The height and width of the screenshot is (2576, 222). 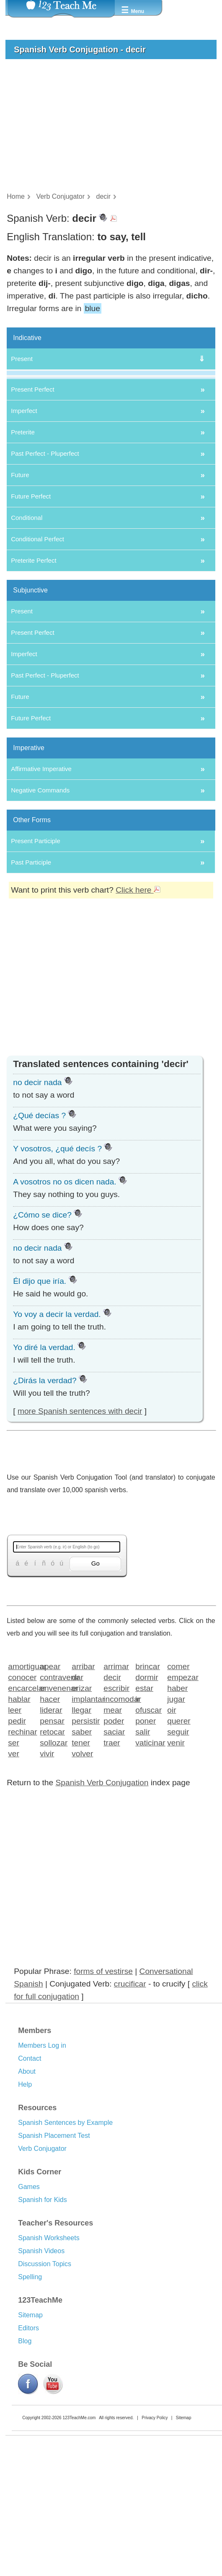 What do you see at coordinates (37, 667) in the screenshot?
I see `Conditional Perfect` at bounding box center [37, 667].